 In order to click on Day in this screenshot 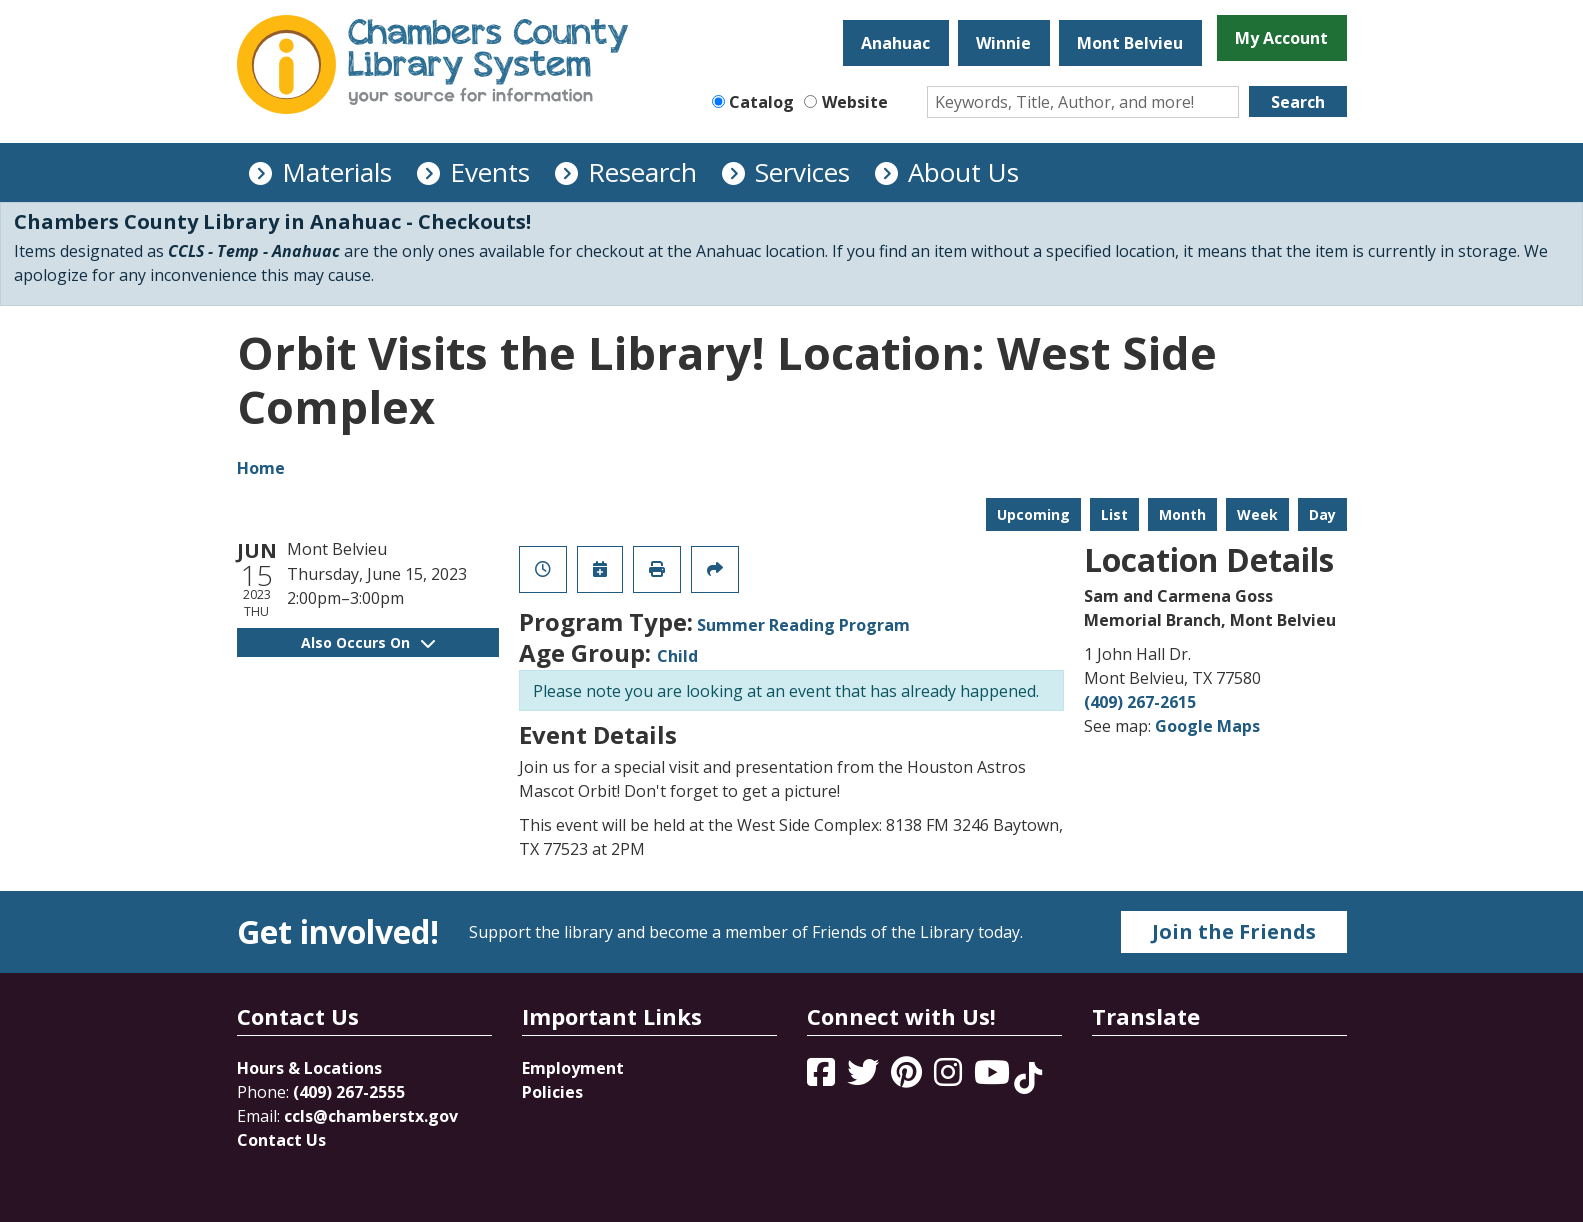, I will do `click(1322, 514)`.